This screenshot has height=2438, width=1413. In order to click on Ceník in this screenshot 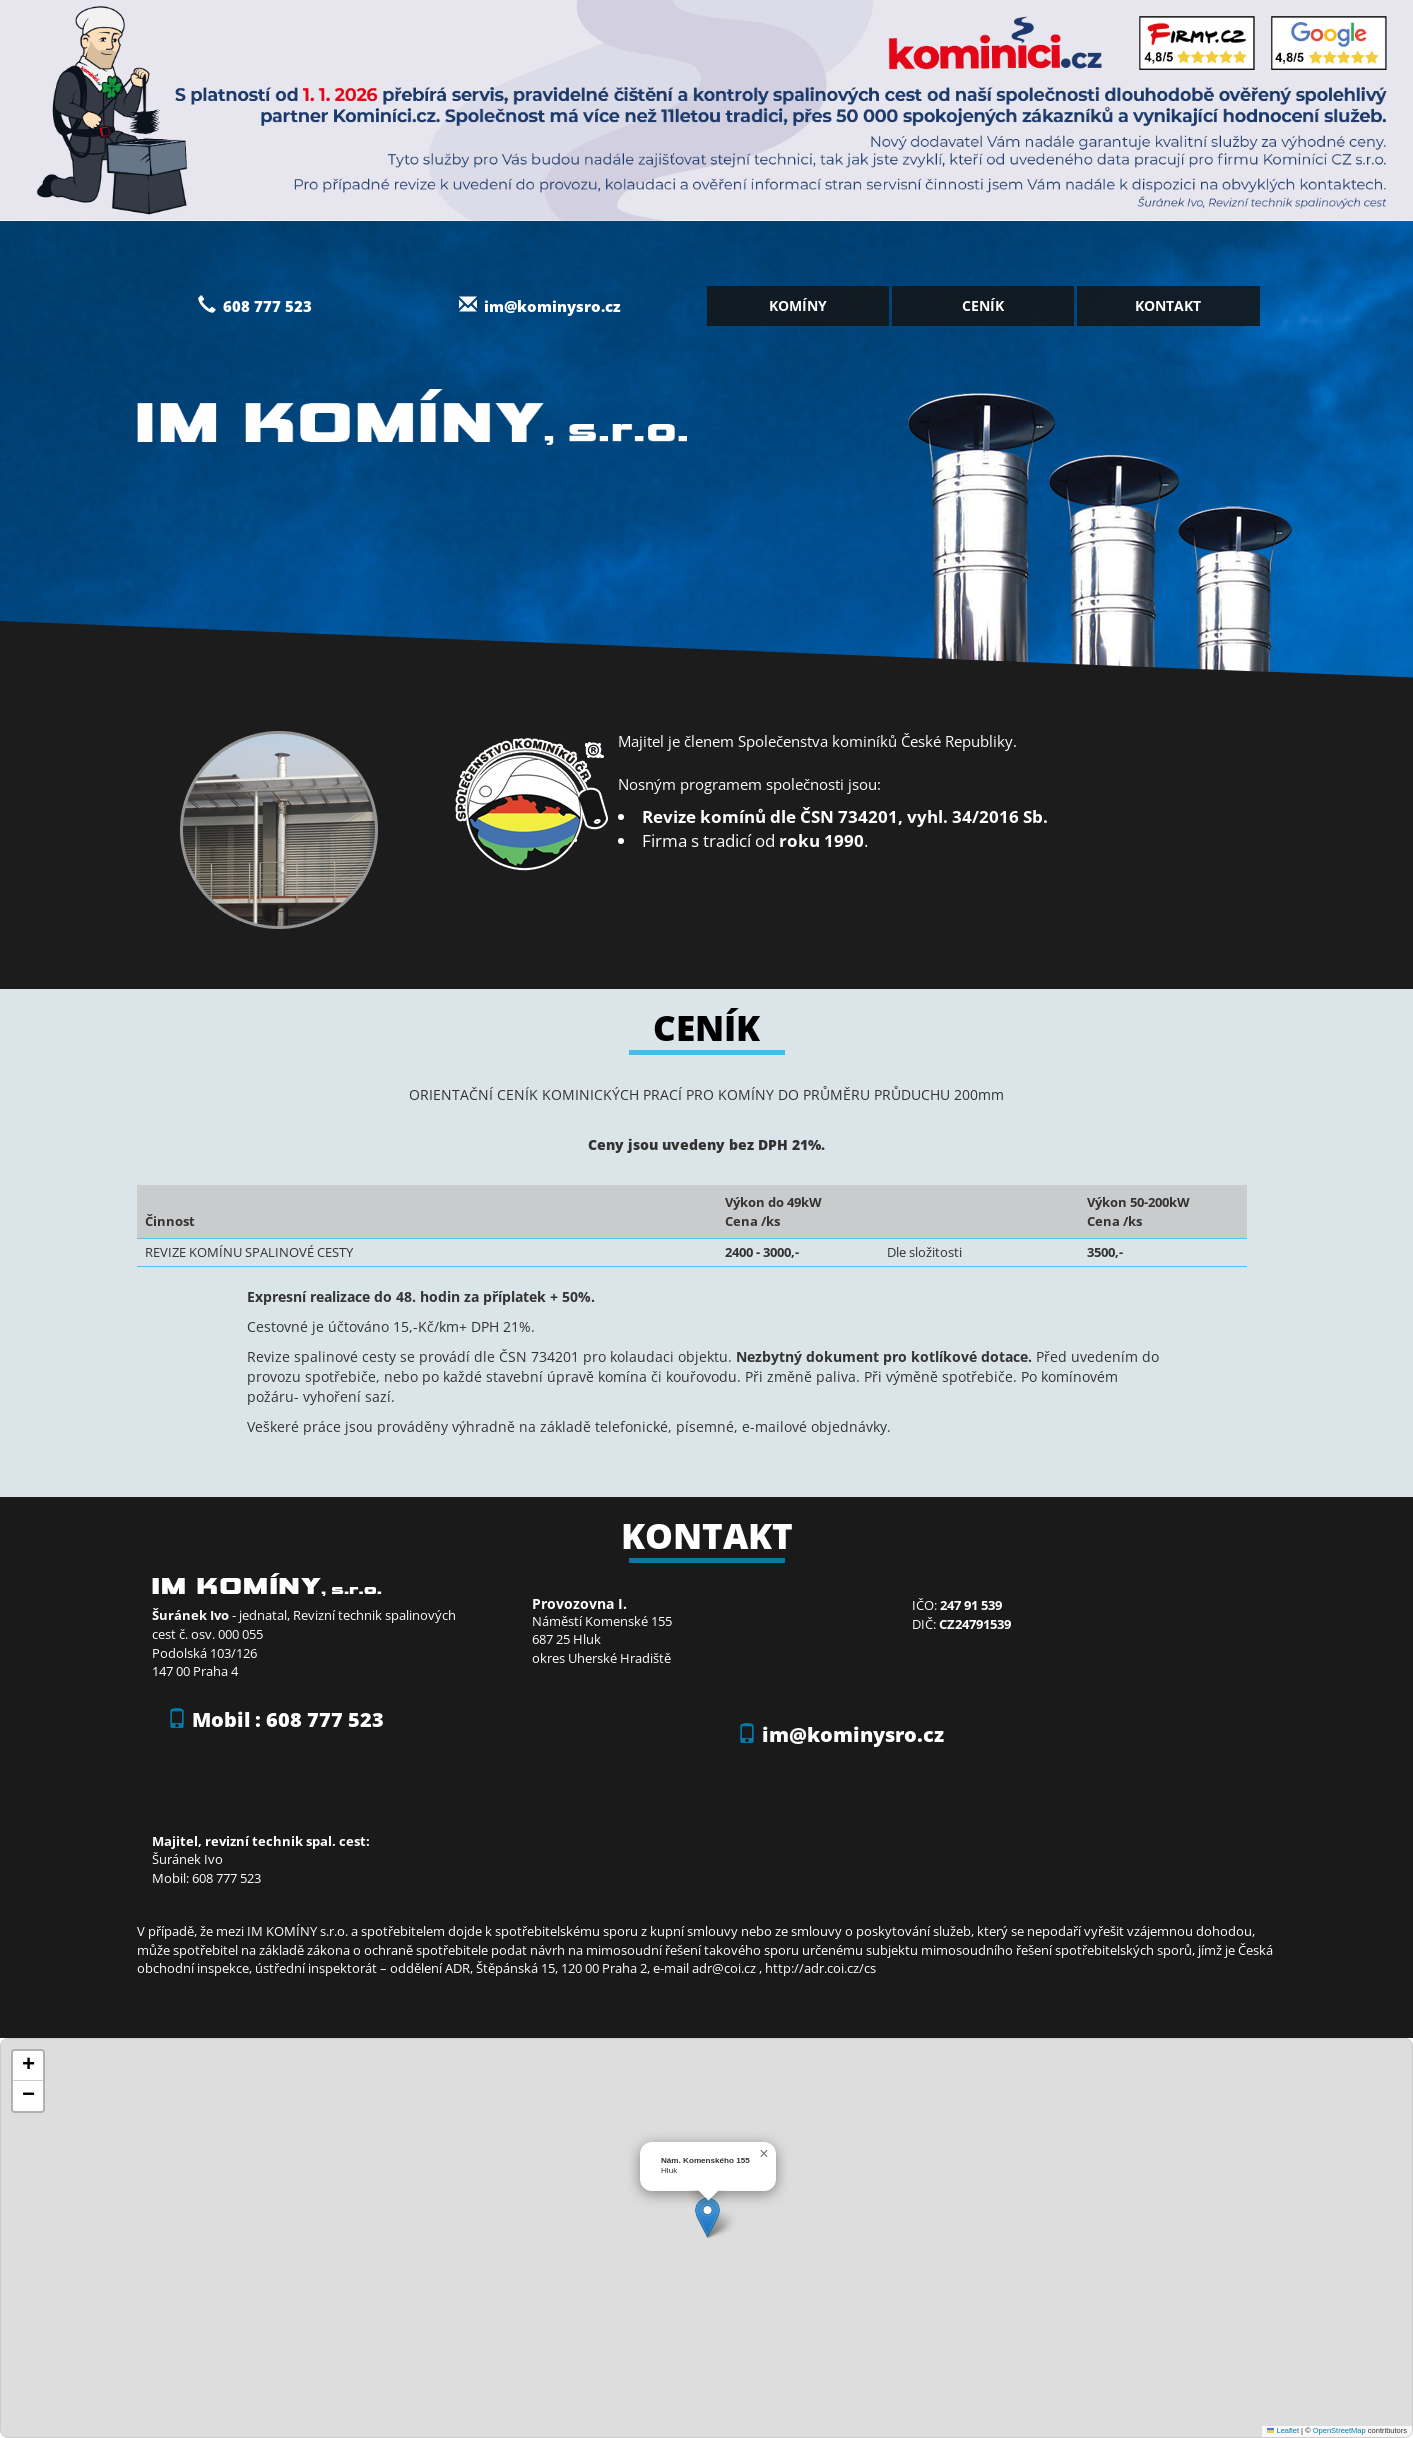, I will do `click(983, 305)`.